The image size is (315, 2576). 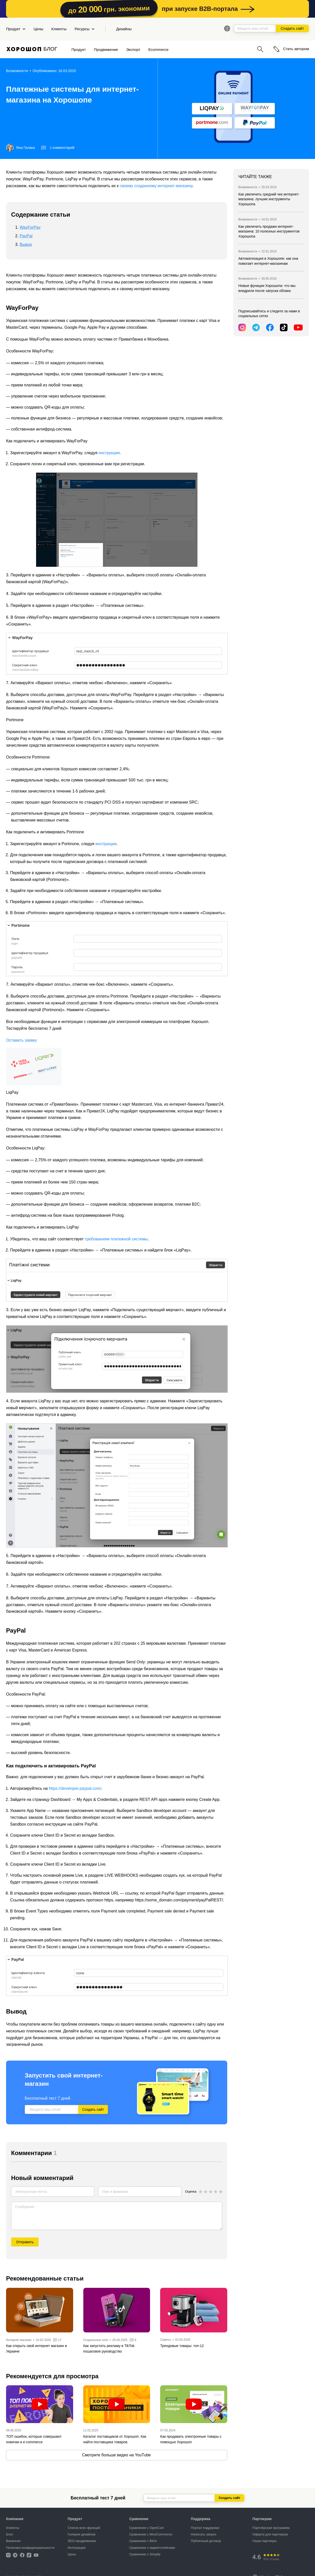 I want to click on инструкции, so click(x=109, y=453).